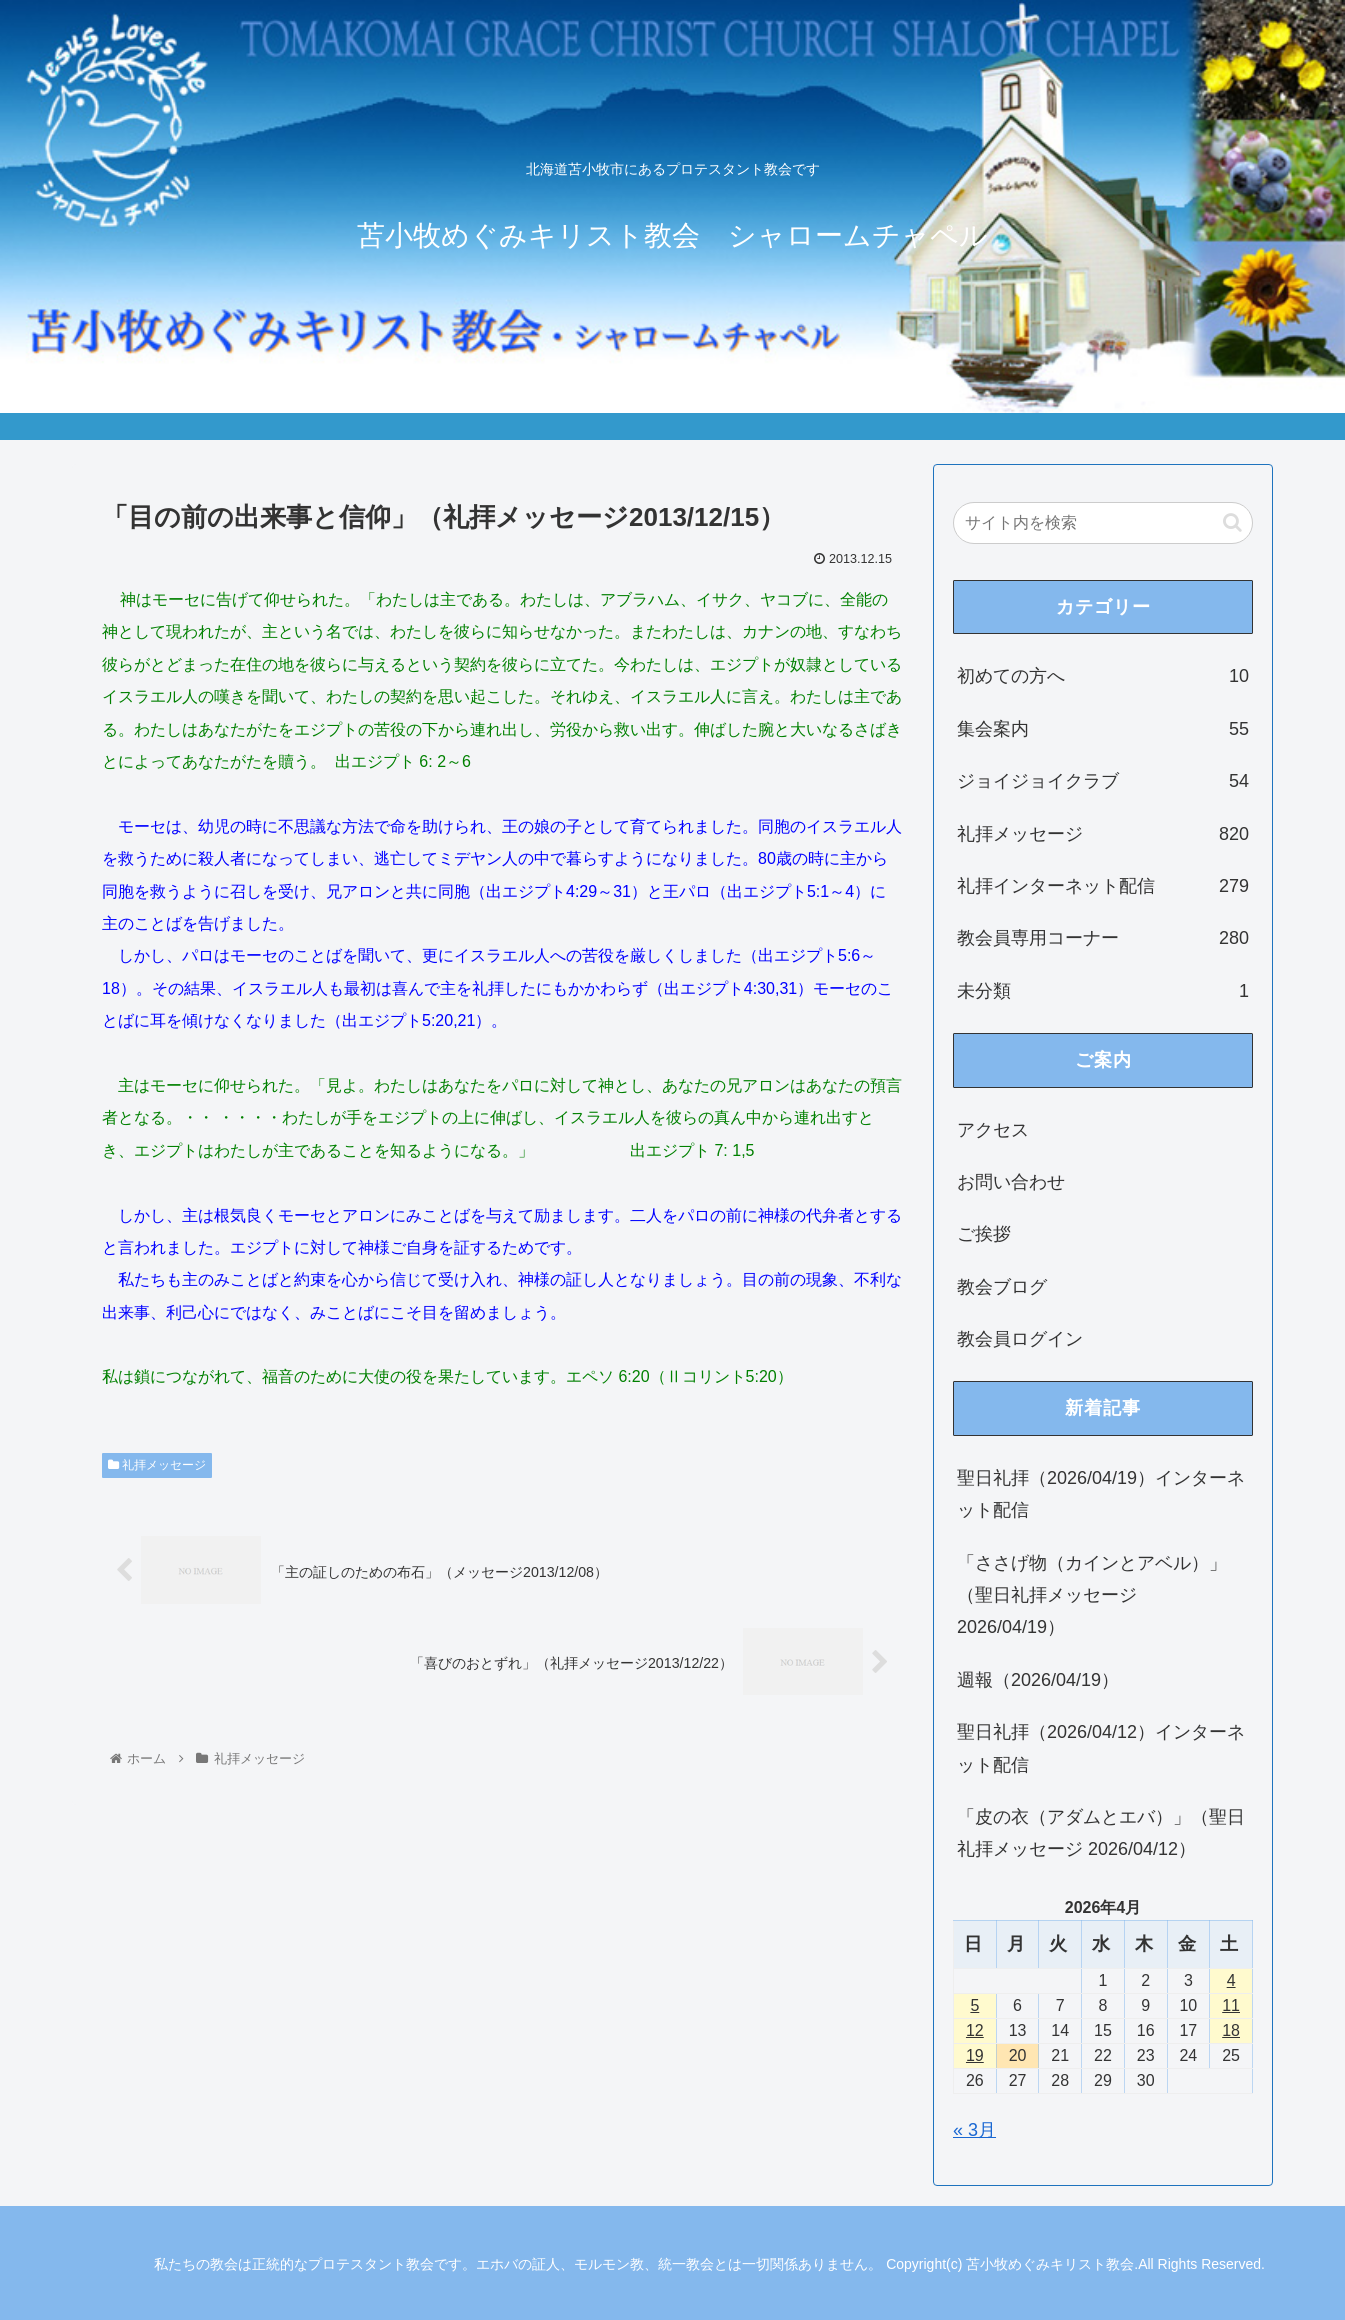 This screenshot has width=1345, height=2320. What do you see at coordinates (1002, 1287) in the screenshot?
I see `教会ブログ` at bounding box center [1002, 1287].